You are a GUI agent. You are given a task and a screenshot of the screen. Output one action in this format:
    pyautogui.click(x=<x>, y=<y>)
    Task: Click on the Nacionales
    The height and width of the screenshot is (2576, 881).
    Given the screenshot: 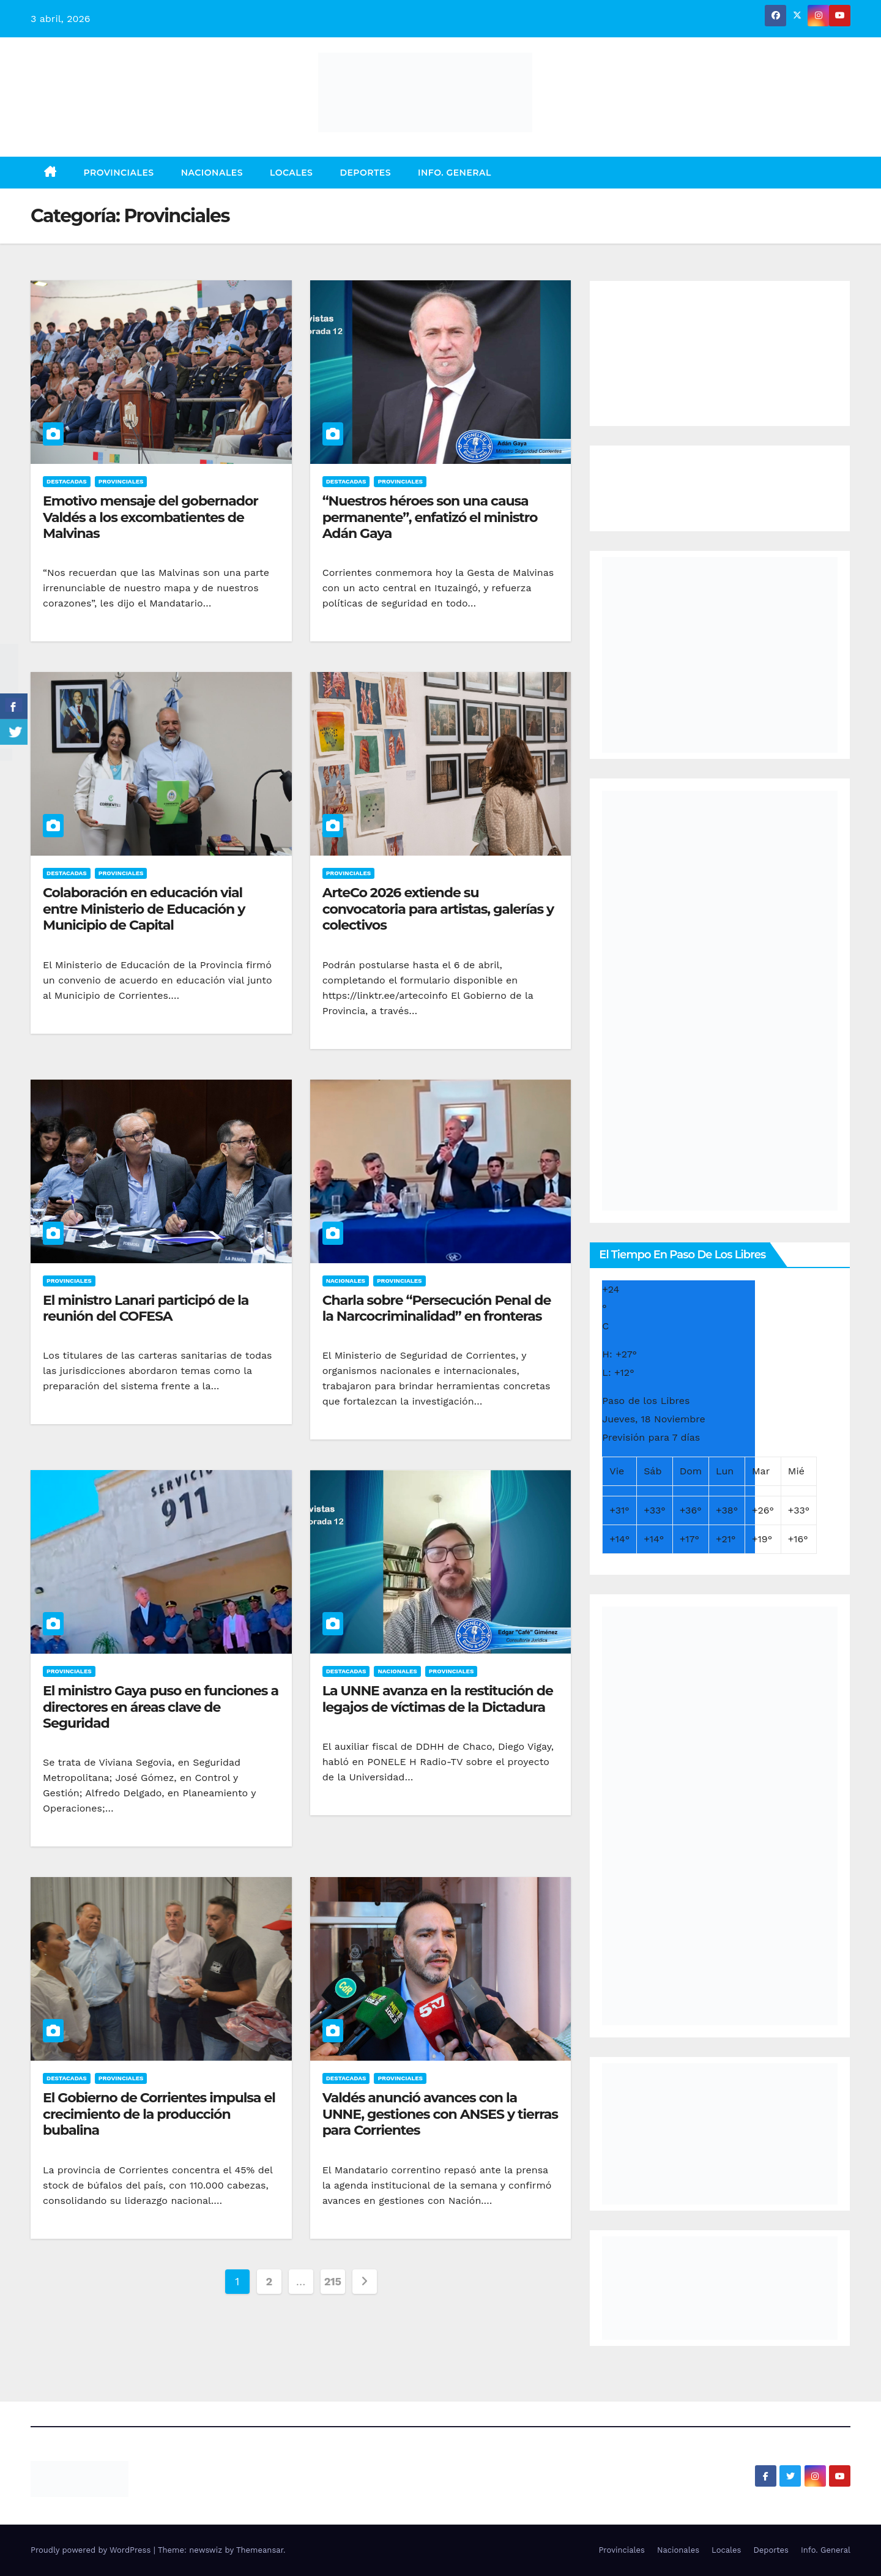 What is the action you would take?
    pyautogui.click(x=212, y=172)
    